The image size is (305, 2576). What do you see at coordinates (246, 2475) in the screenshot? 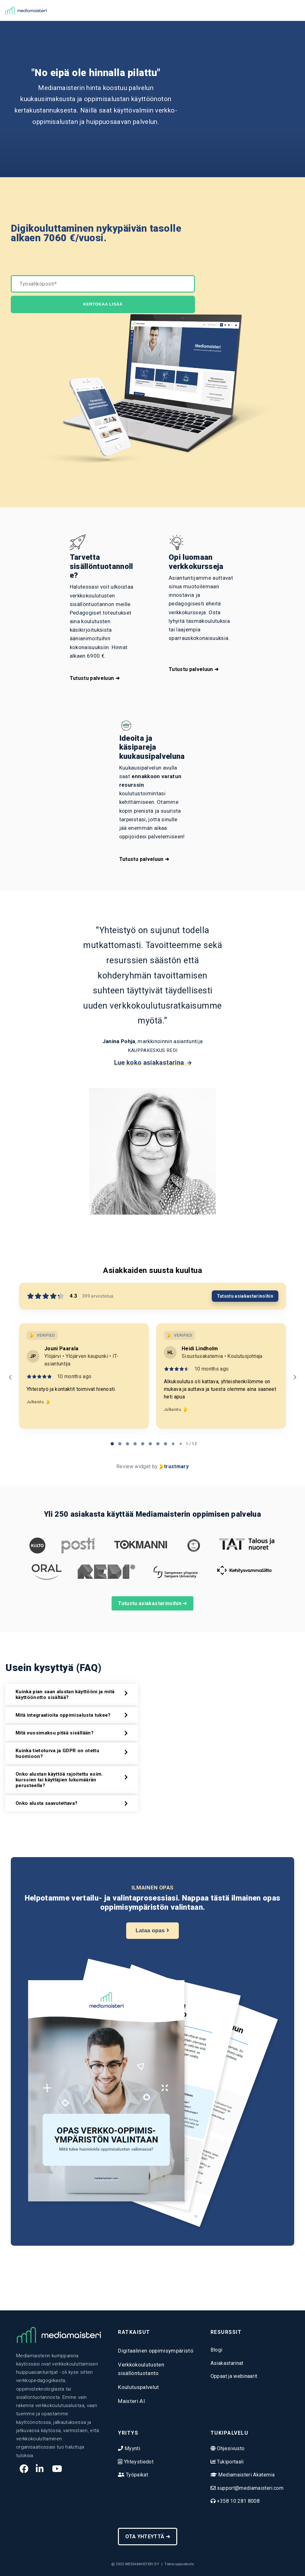
I see `Mediamaisteri Akatemia` at bounding box center [246, 2475].